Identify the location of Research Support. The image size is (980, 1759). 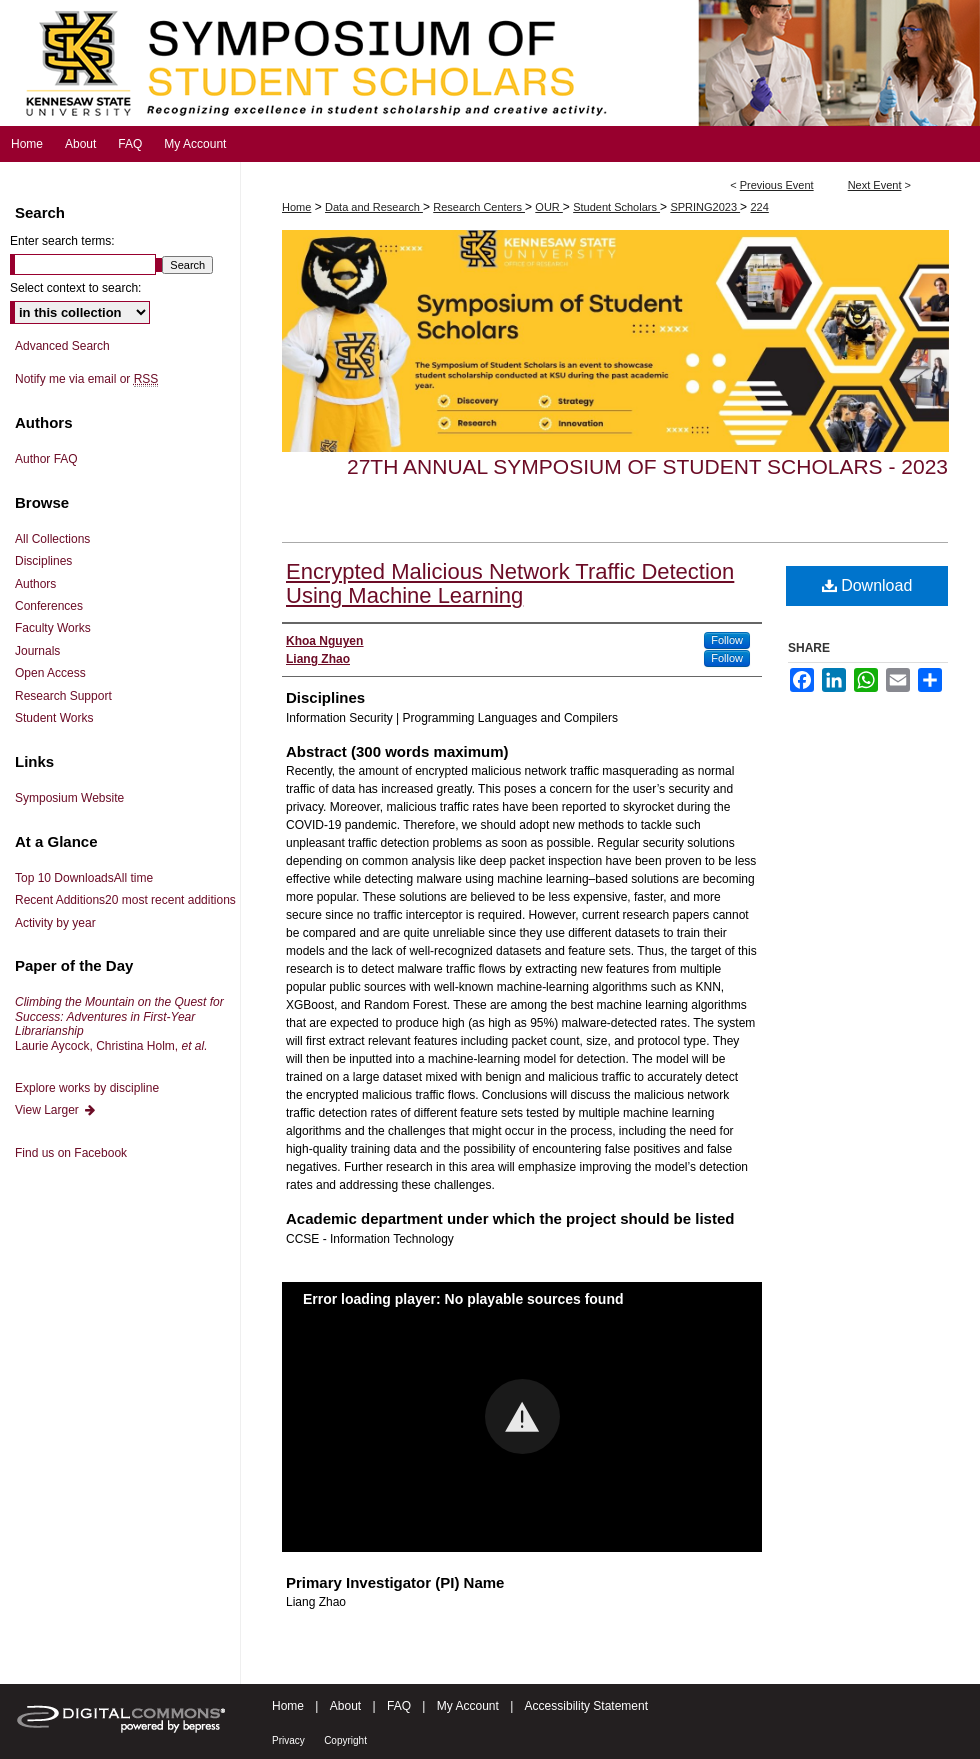
(63, 696).